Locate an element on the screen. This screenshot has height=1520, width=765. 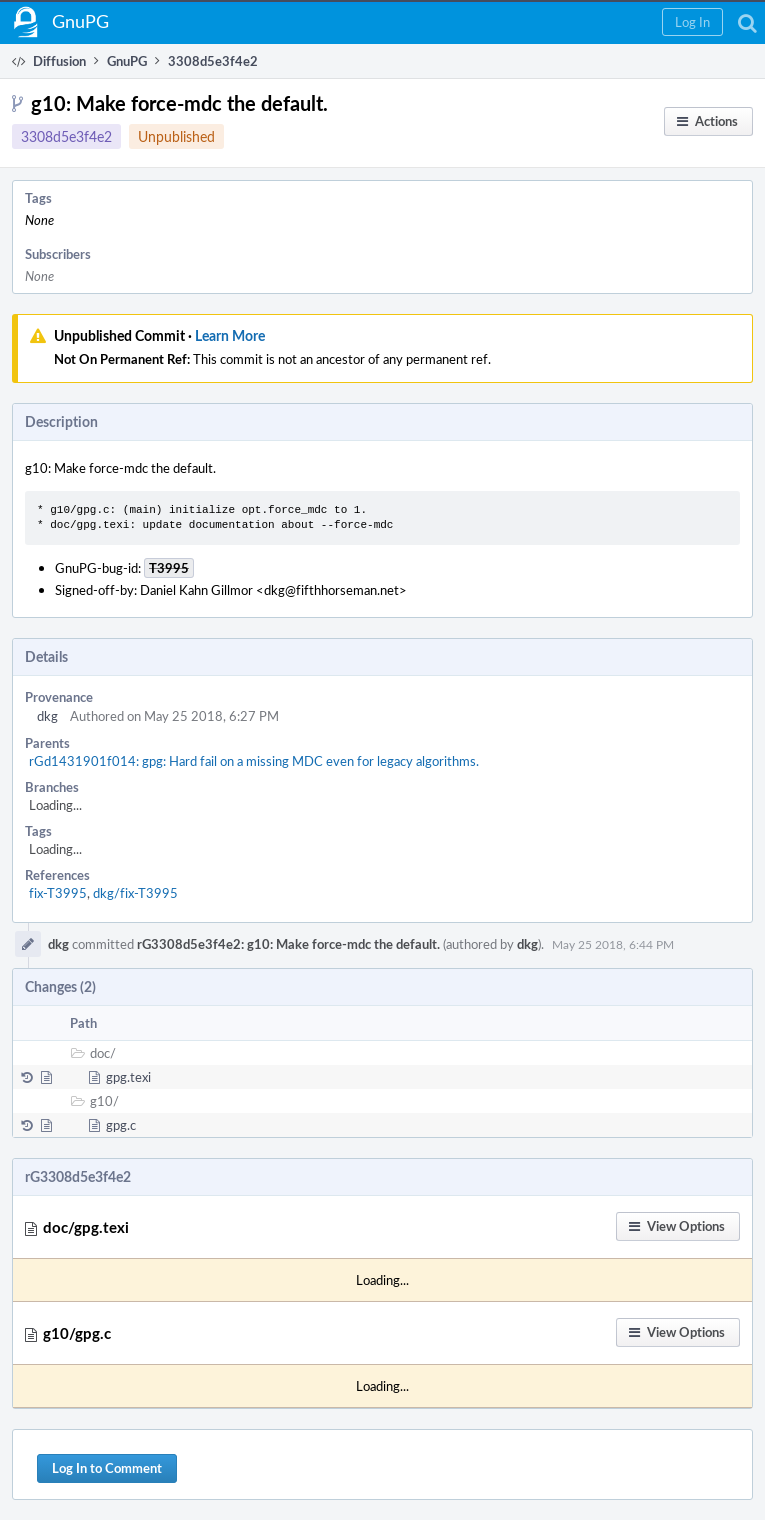
rGd1431901f014: gpg: Hard fail on a missing MDC even for legacy algorithms. is located at coordinates (254, 761).